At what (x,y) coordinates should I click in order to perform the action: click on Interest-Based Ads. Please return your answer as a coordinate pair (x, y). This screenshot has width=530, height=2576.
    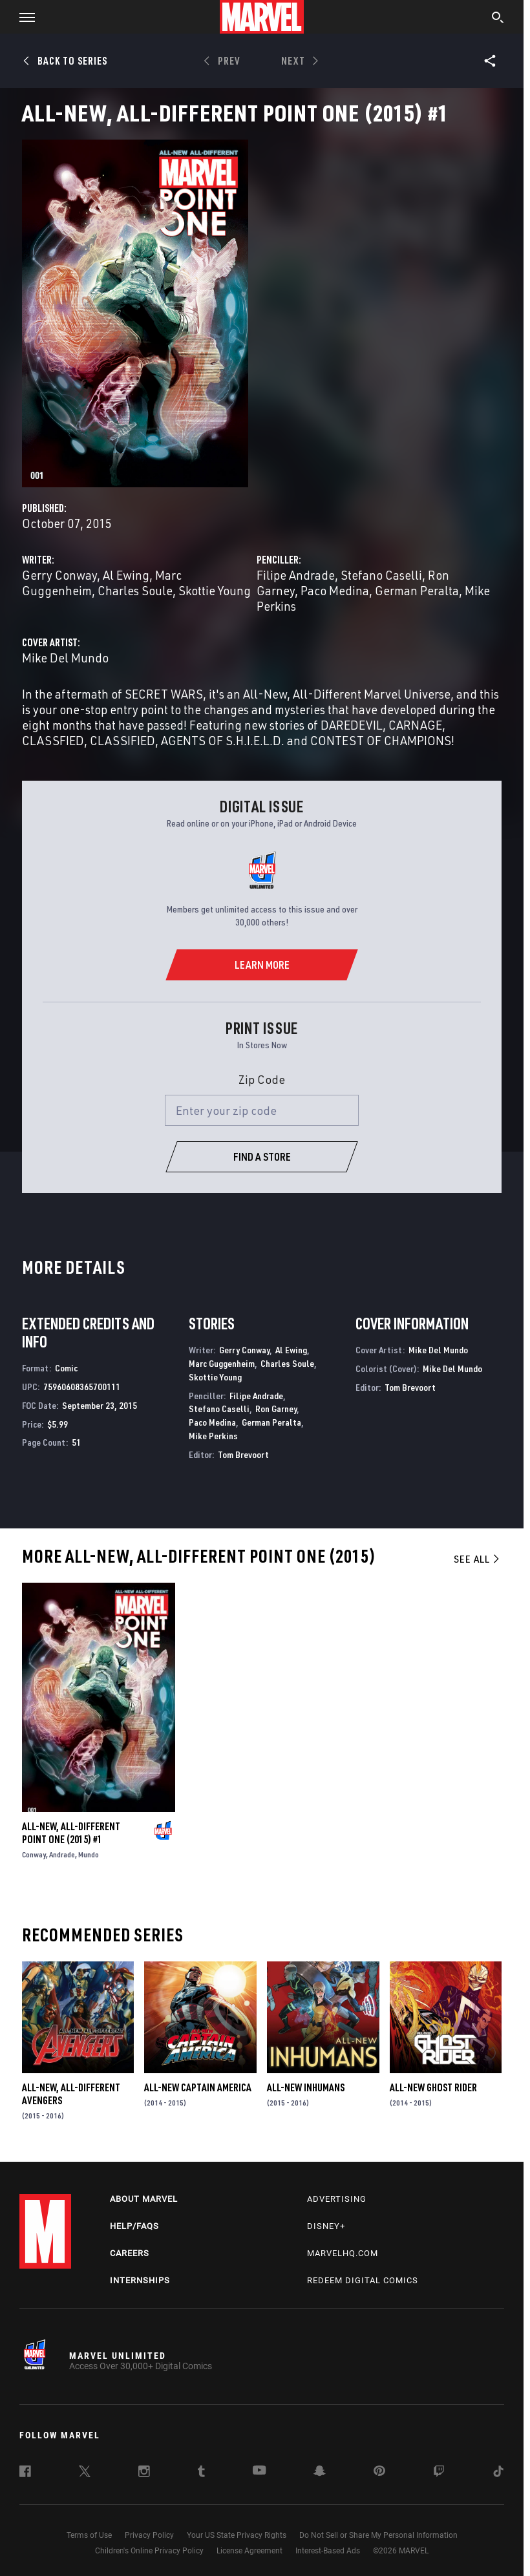
    Looking at the image, I should click on (327, 2550).